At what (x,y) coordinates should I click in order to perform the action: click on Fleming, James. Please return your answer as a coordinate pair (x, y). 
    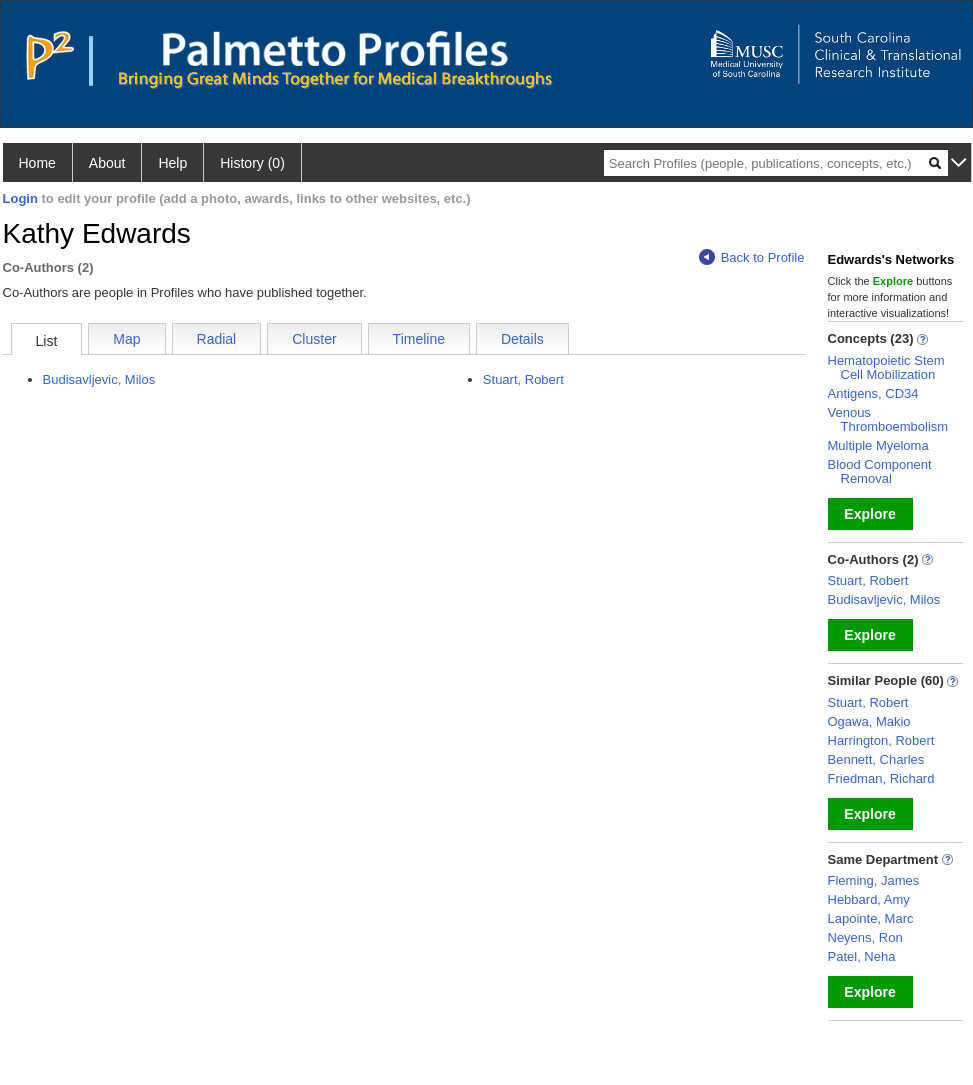
    Looking at the image, I should click on (874, 880).